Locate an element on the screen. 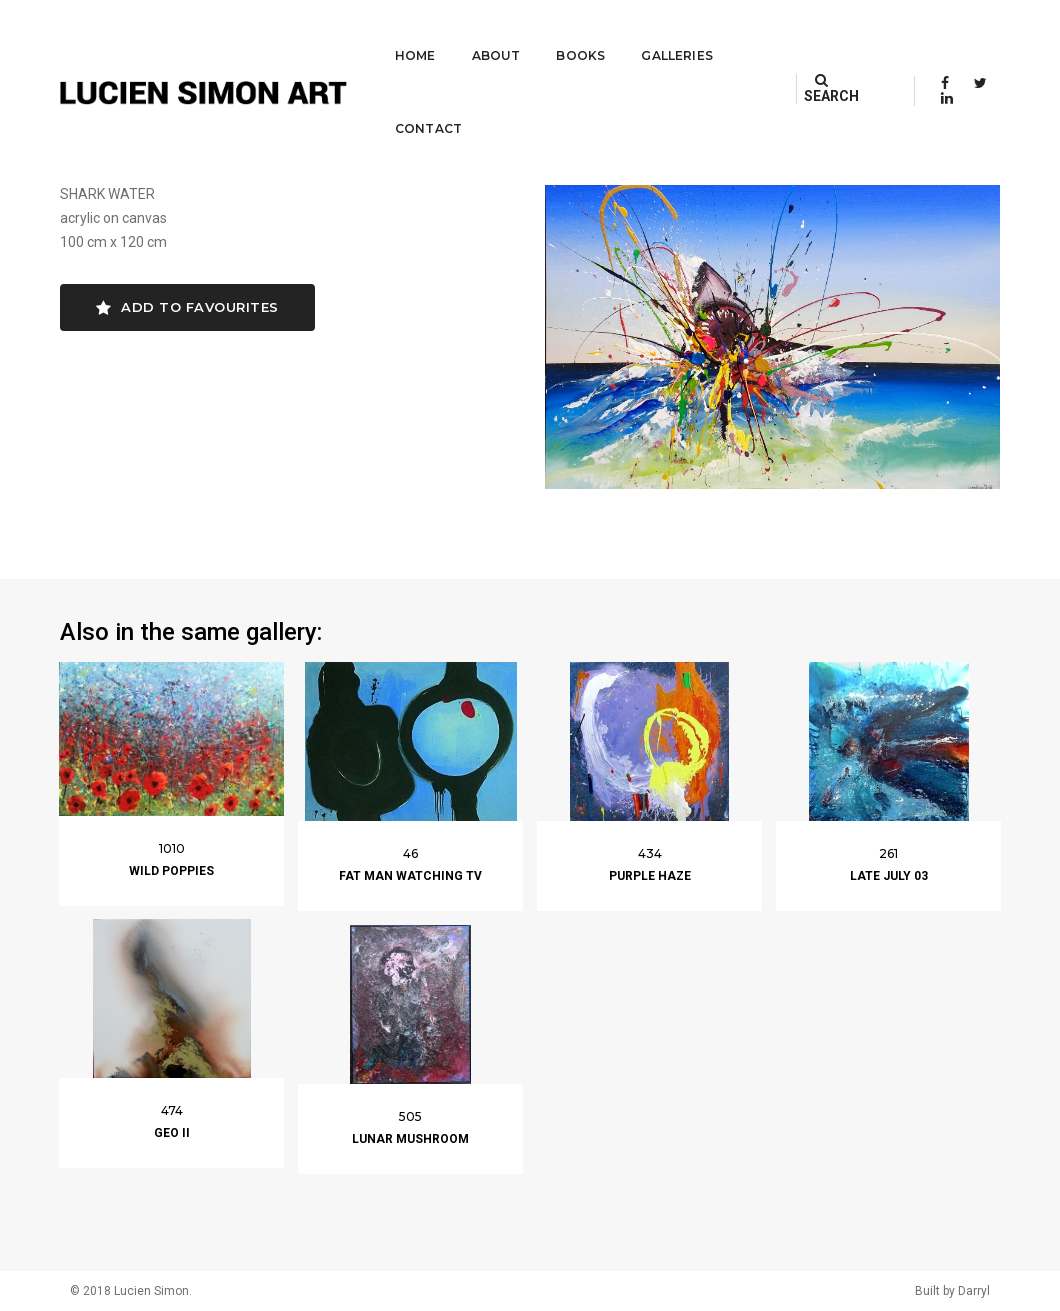 The height and width of the screenshot is (1311, 1060). Home is located at coordinates (333, 35).